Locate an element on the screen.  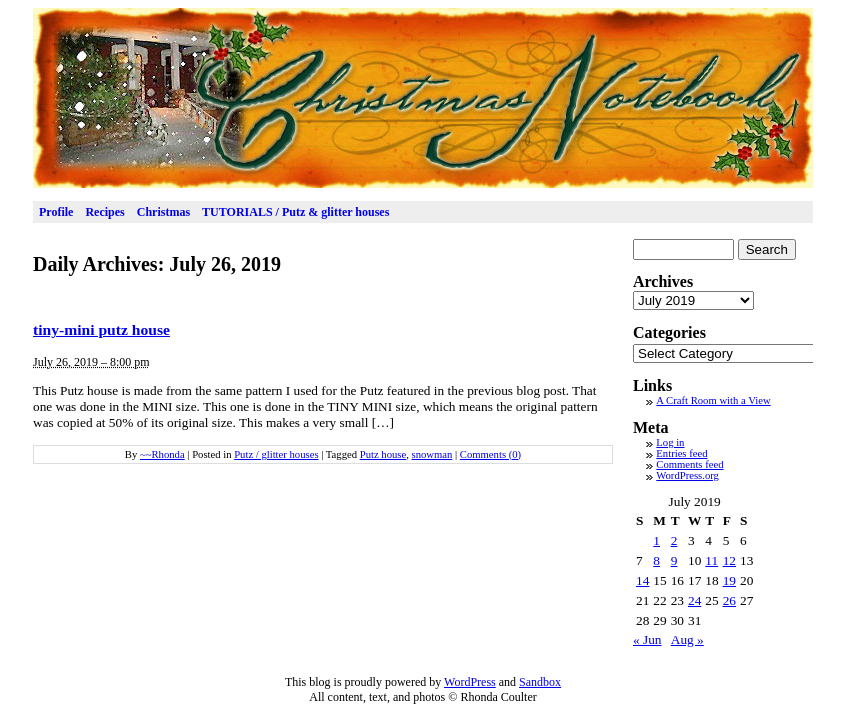
tiny-mini putz house is located at coordinates (101, 329).